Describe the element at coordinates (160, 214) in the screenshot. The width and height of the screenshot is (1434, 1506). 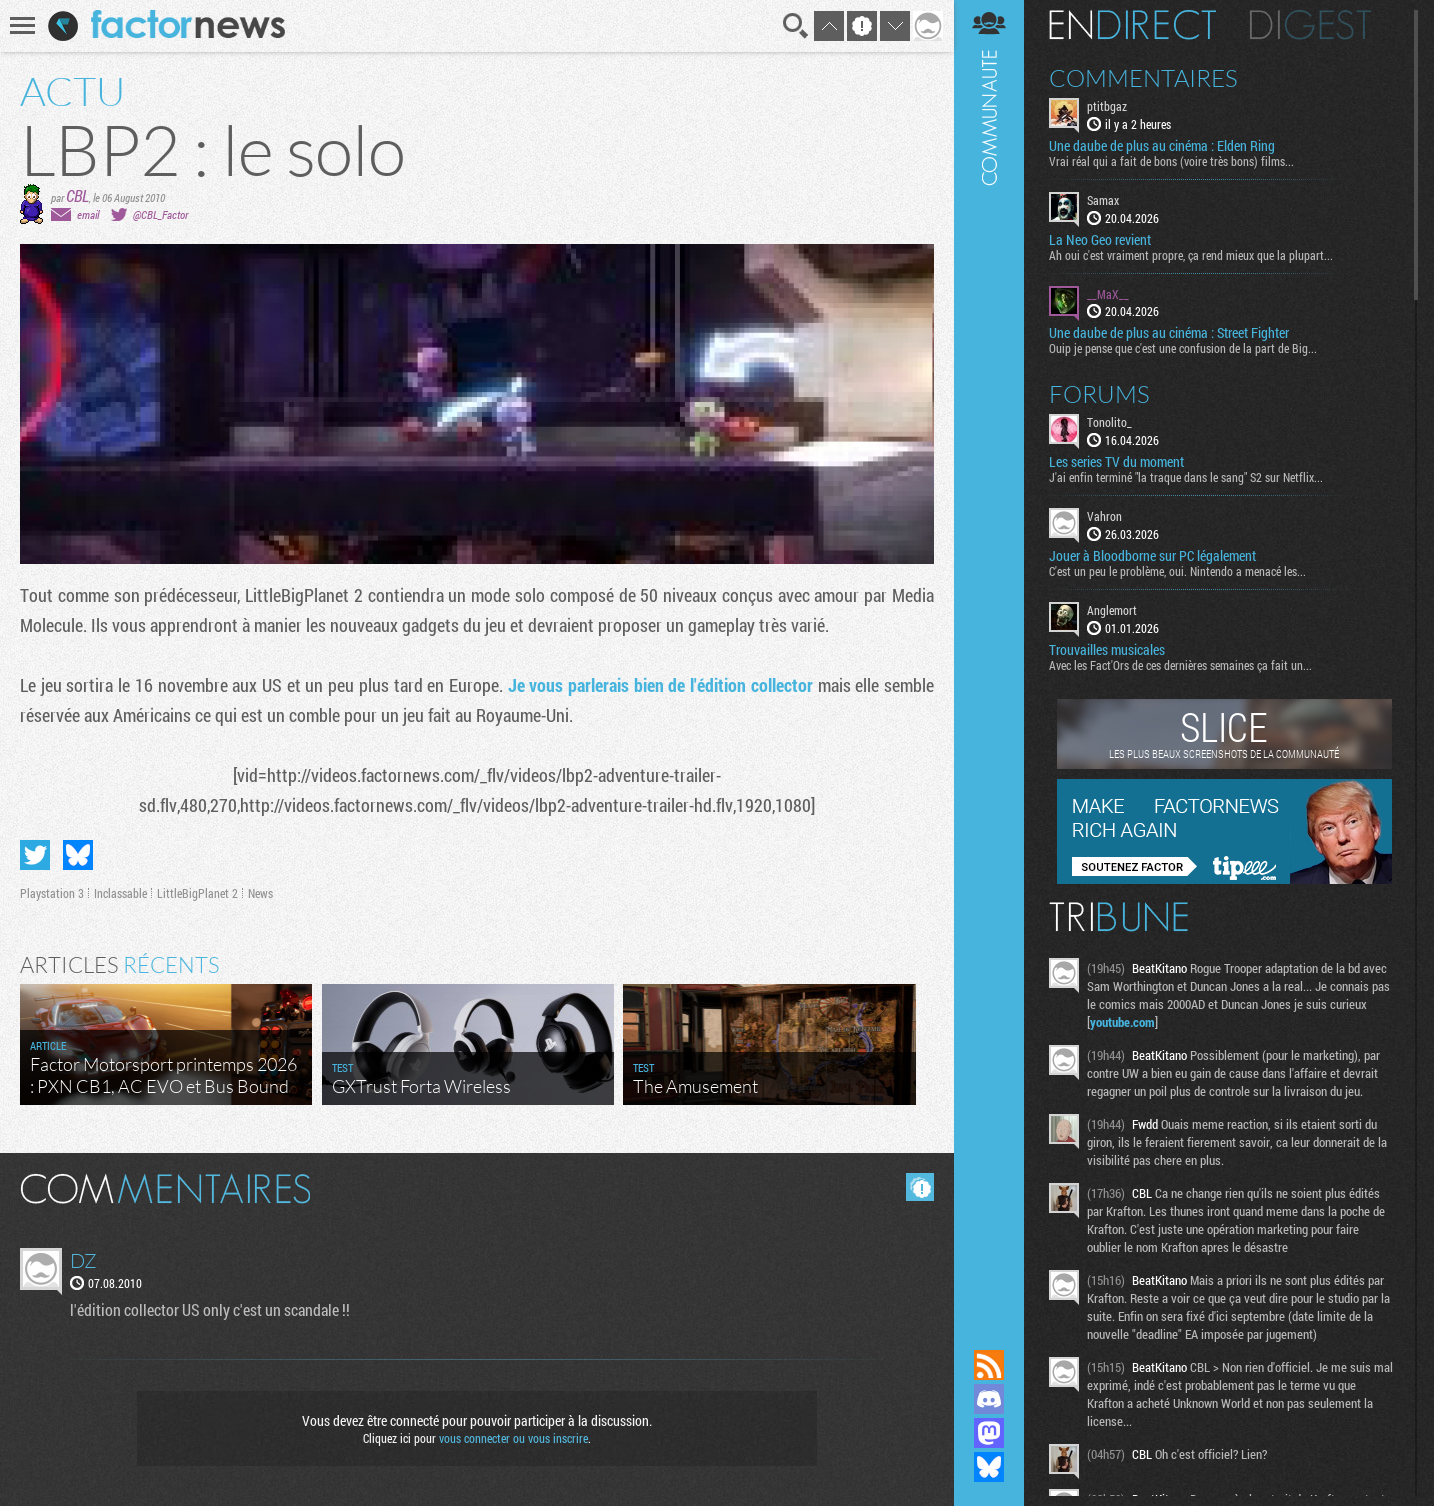
I see `@CBL_Factor` at that location.